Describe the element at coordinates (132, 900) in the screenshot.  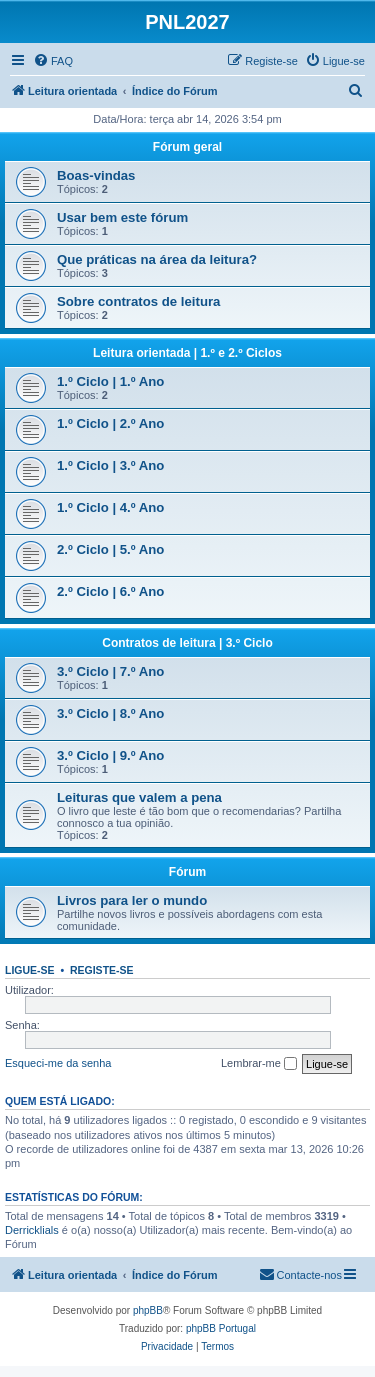
I see `Livros para ler o mundo` at that location.